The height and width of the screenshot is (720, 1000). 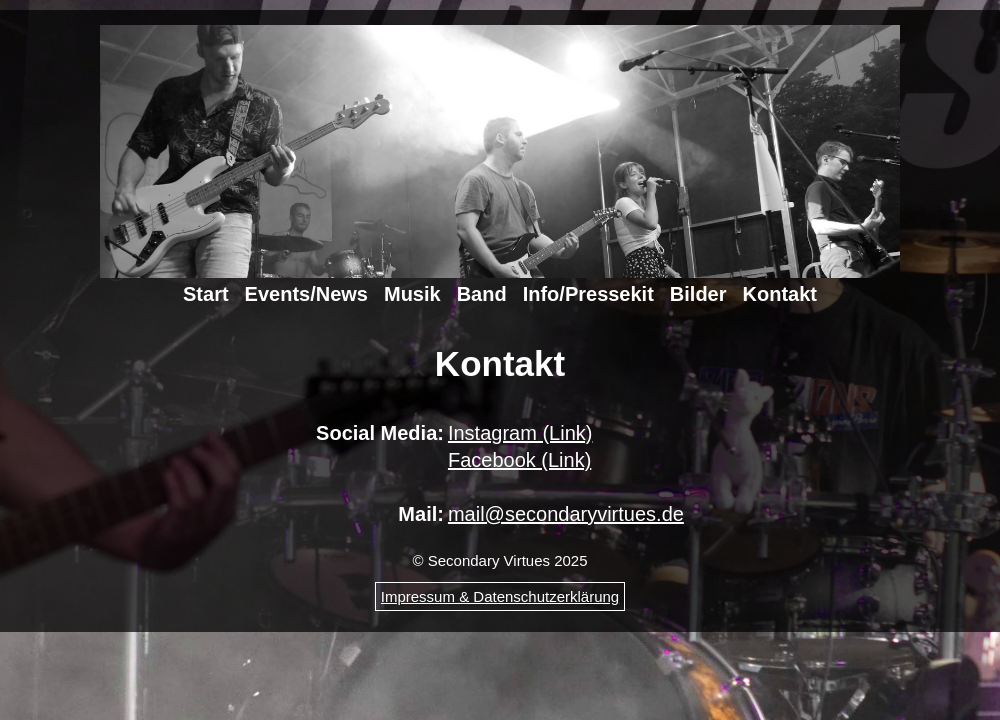 What do you see at coordinates (698, 294) in the screenshot?
I see `Bilder` at bounding box center [698, 294].